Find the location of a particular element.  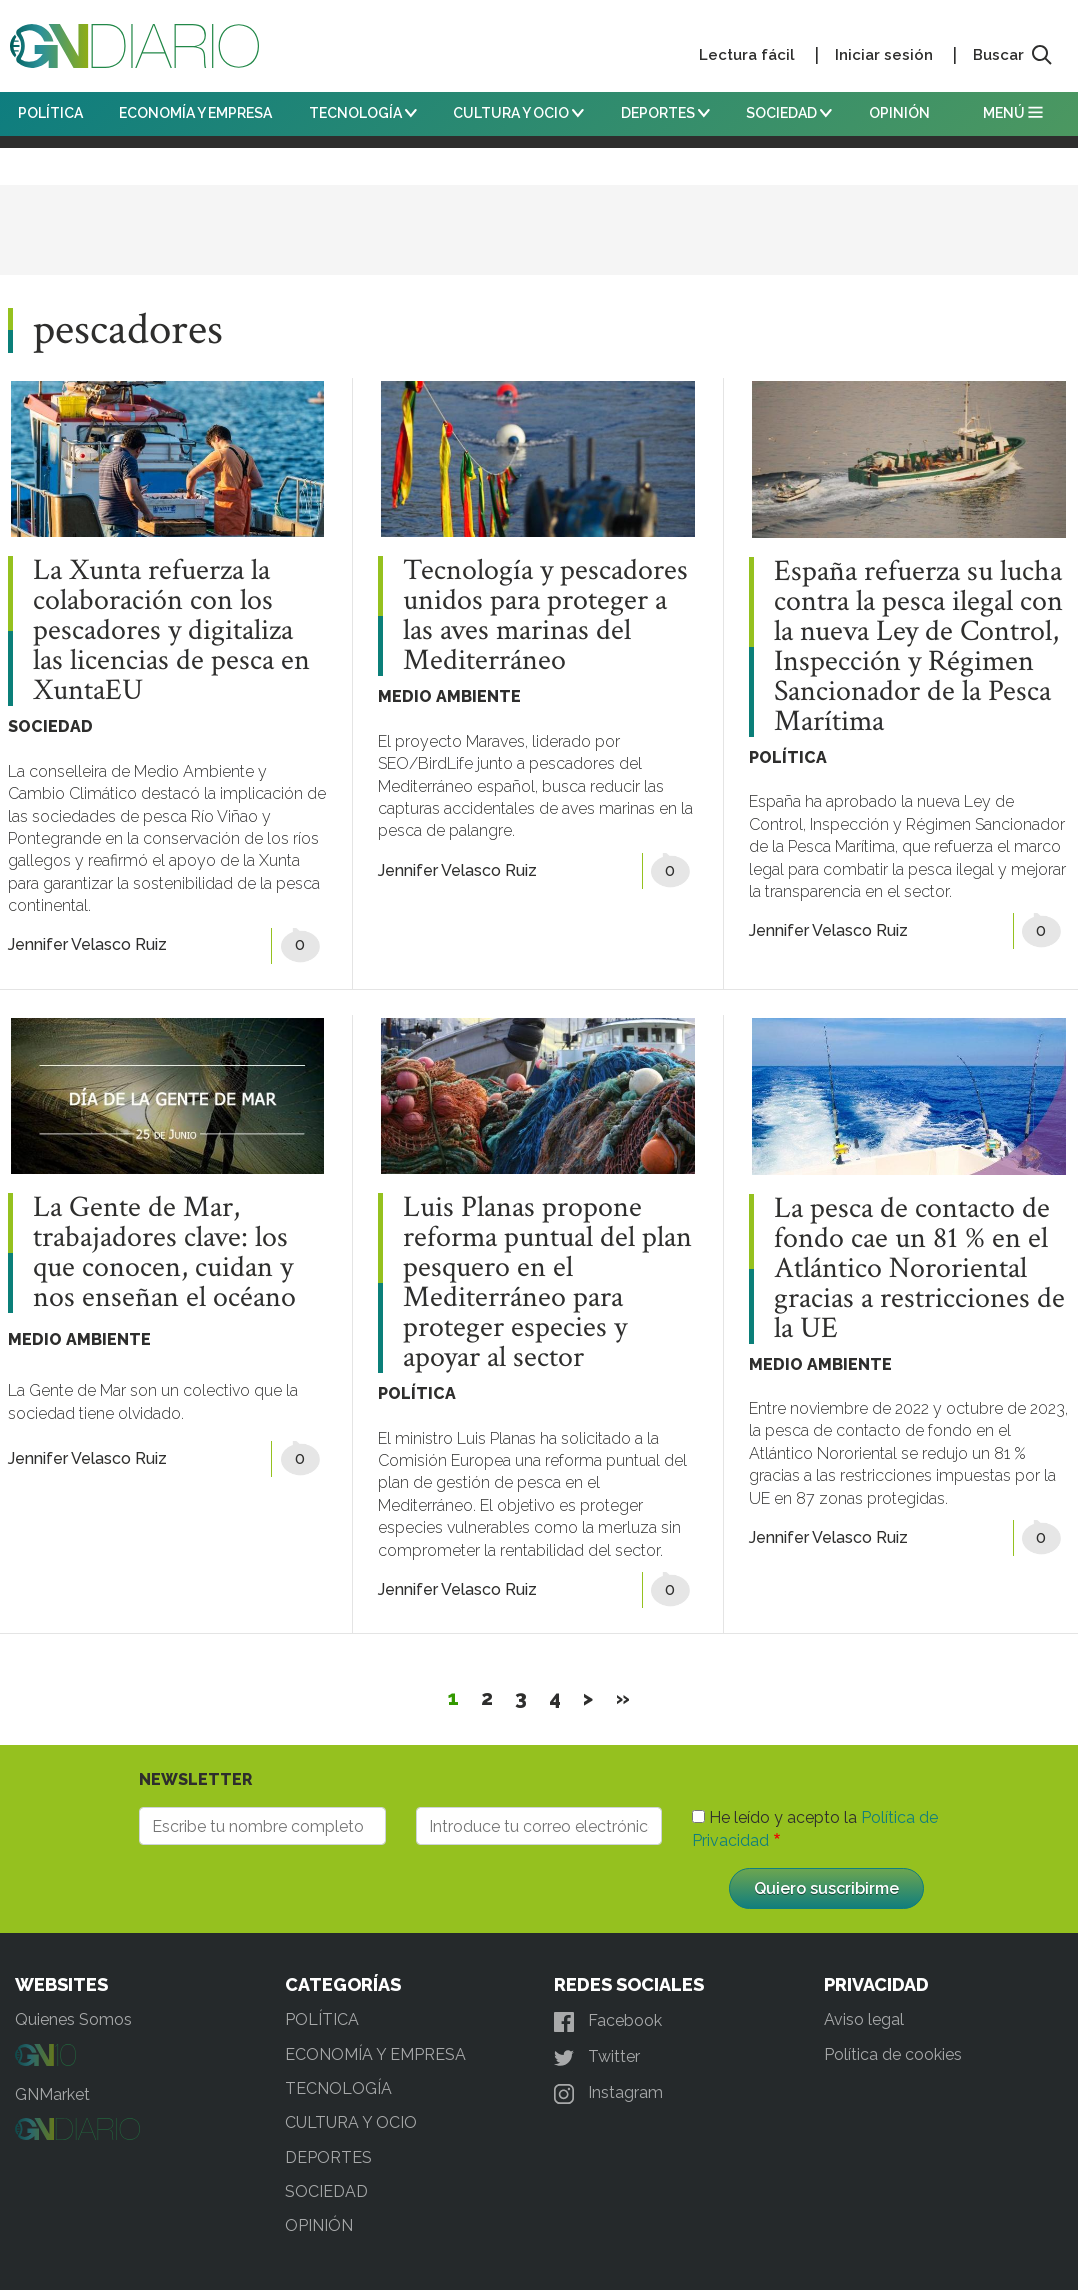

Jennifer Velasco Ruiz is located at coordinates (87, 944).